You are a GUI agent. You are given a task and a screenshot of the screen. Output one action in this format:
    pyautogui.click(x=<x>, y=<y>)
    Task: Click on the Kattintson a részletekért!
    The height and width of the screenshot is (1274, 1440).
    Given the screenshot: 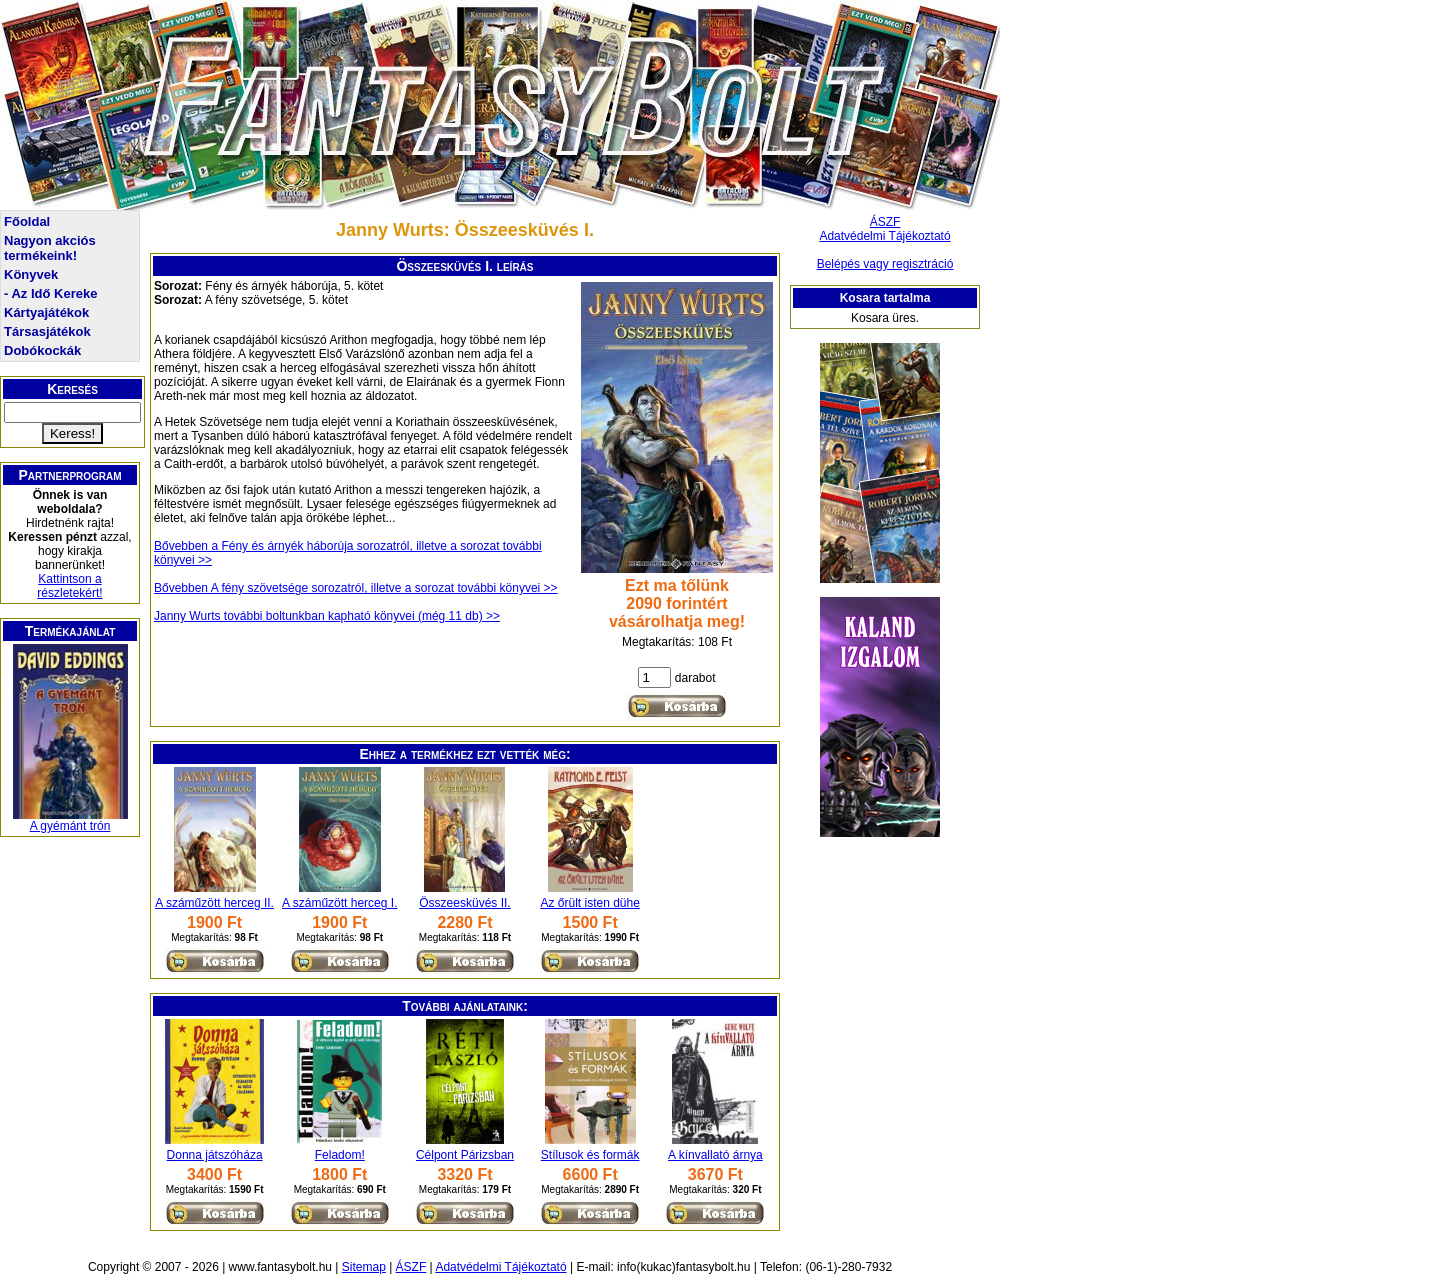 What is the action you would take?
    pyautogui.click(x=69, y=586)
    